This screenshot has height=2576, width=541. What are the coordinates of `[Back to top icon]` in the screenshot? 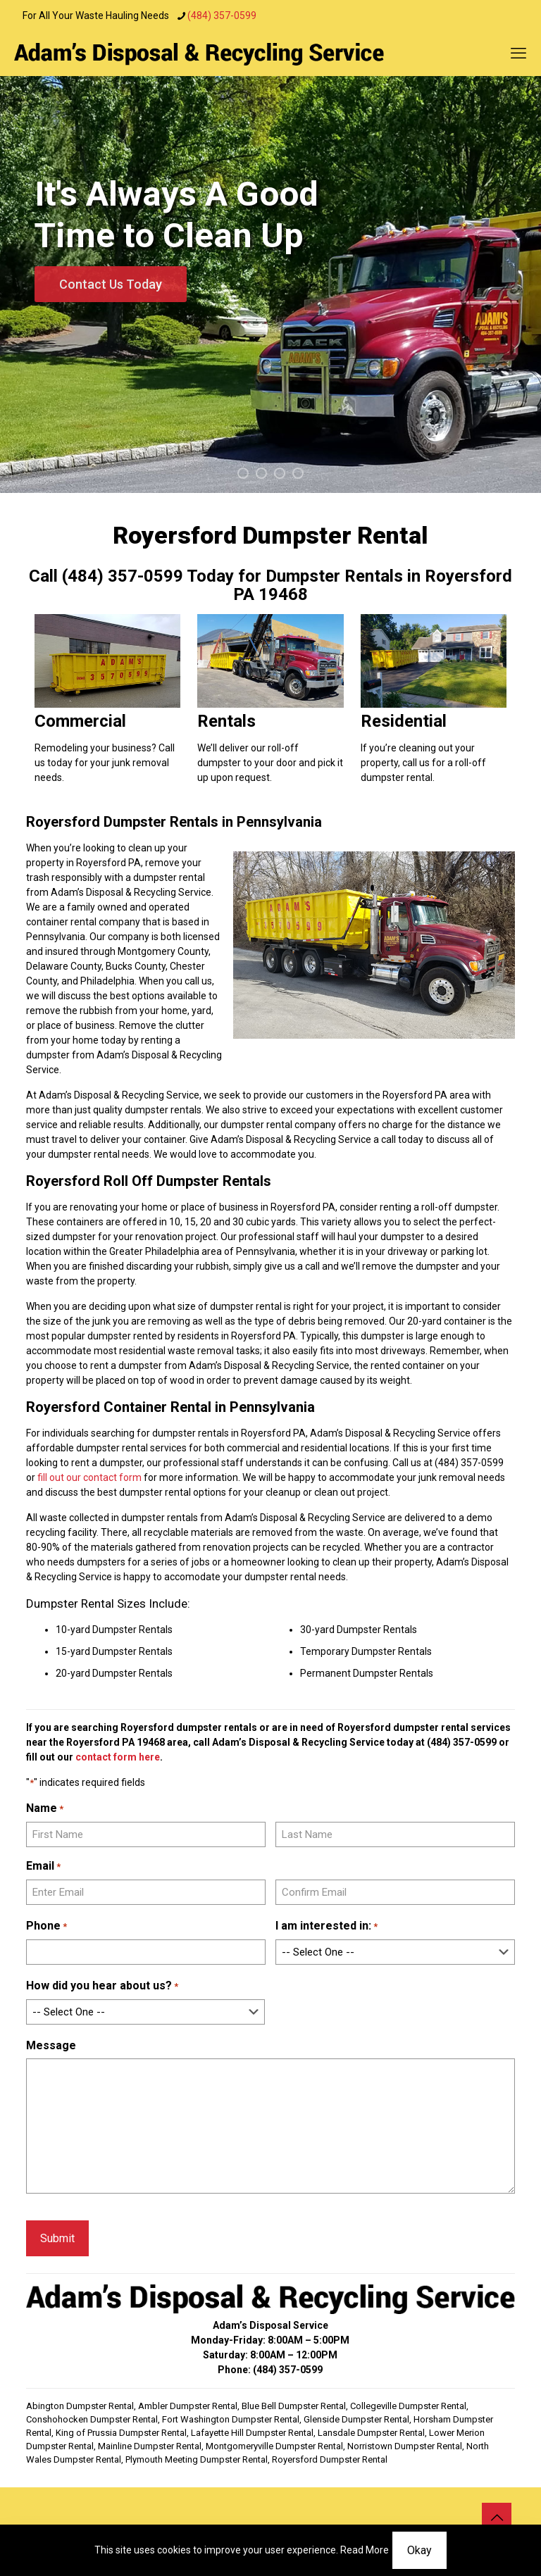 It's located at (496, 2517).